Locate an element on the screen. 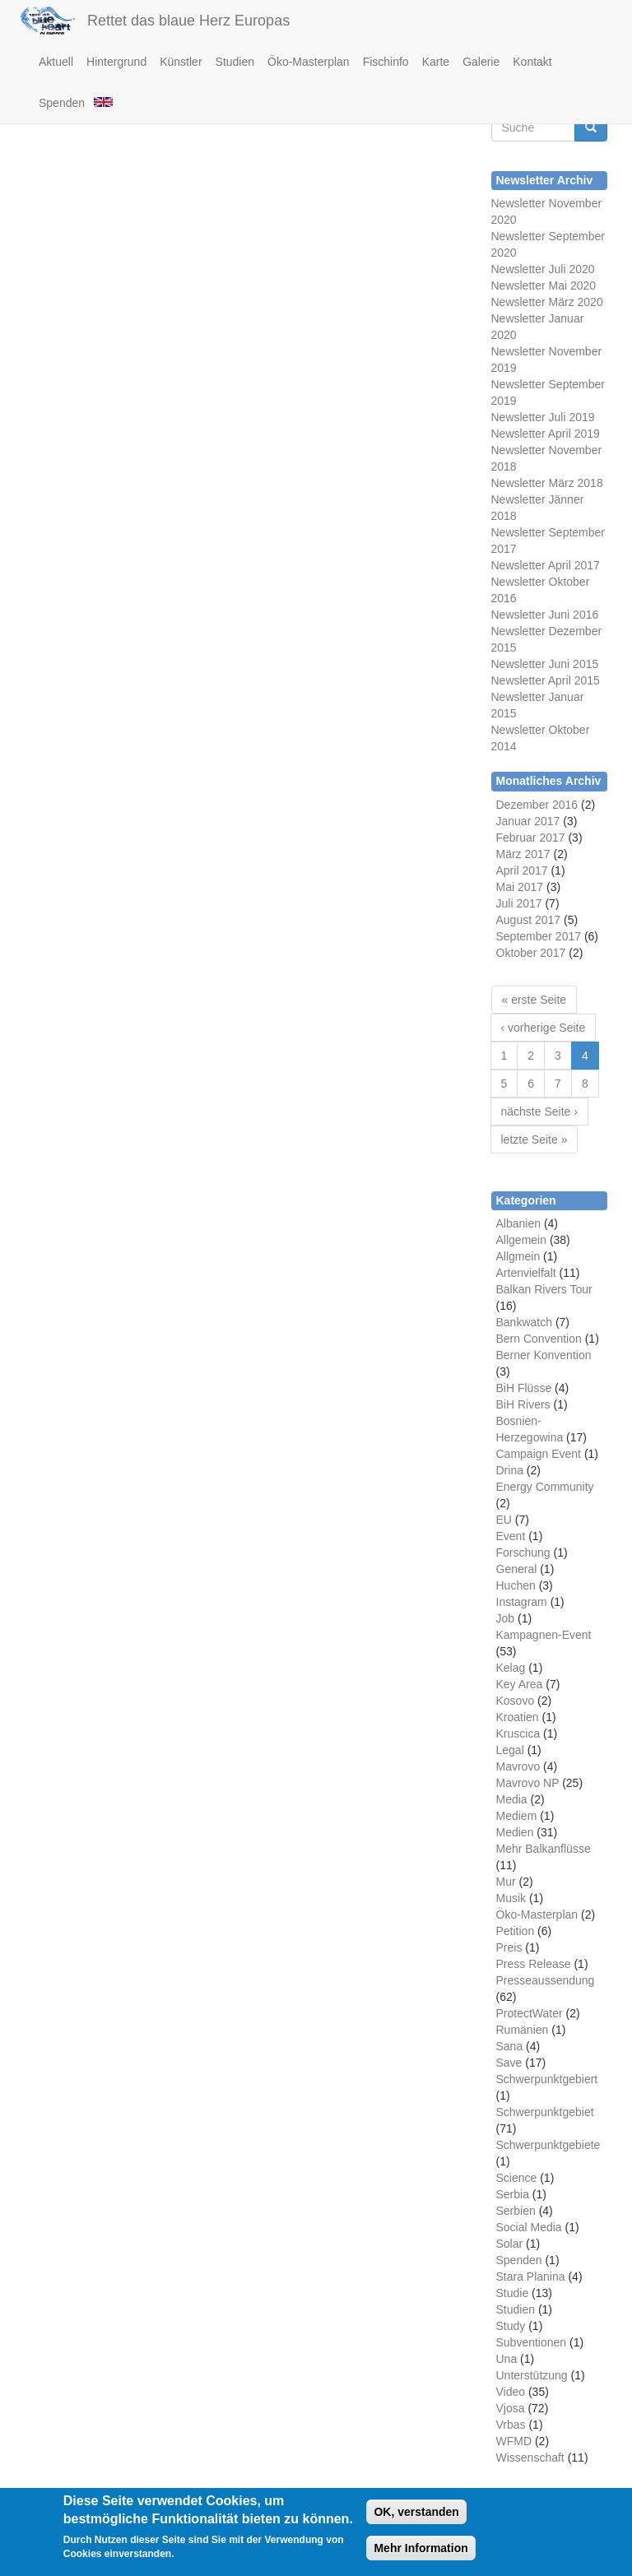 This screenshot has width=632, height=2576. Bankwatch is located at coordinates (524, 1322).